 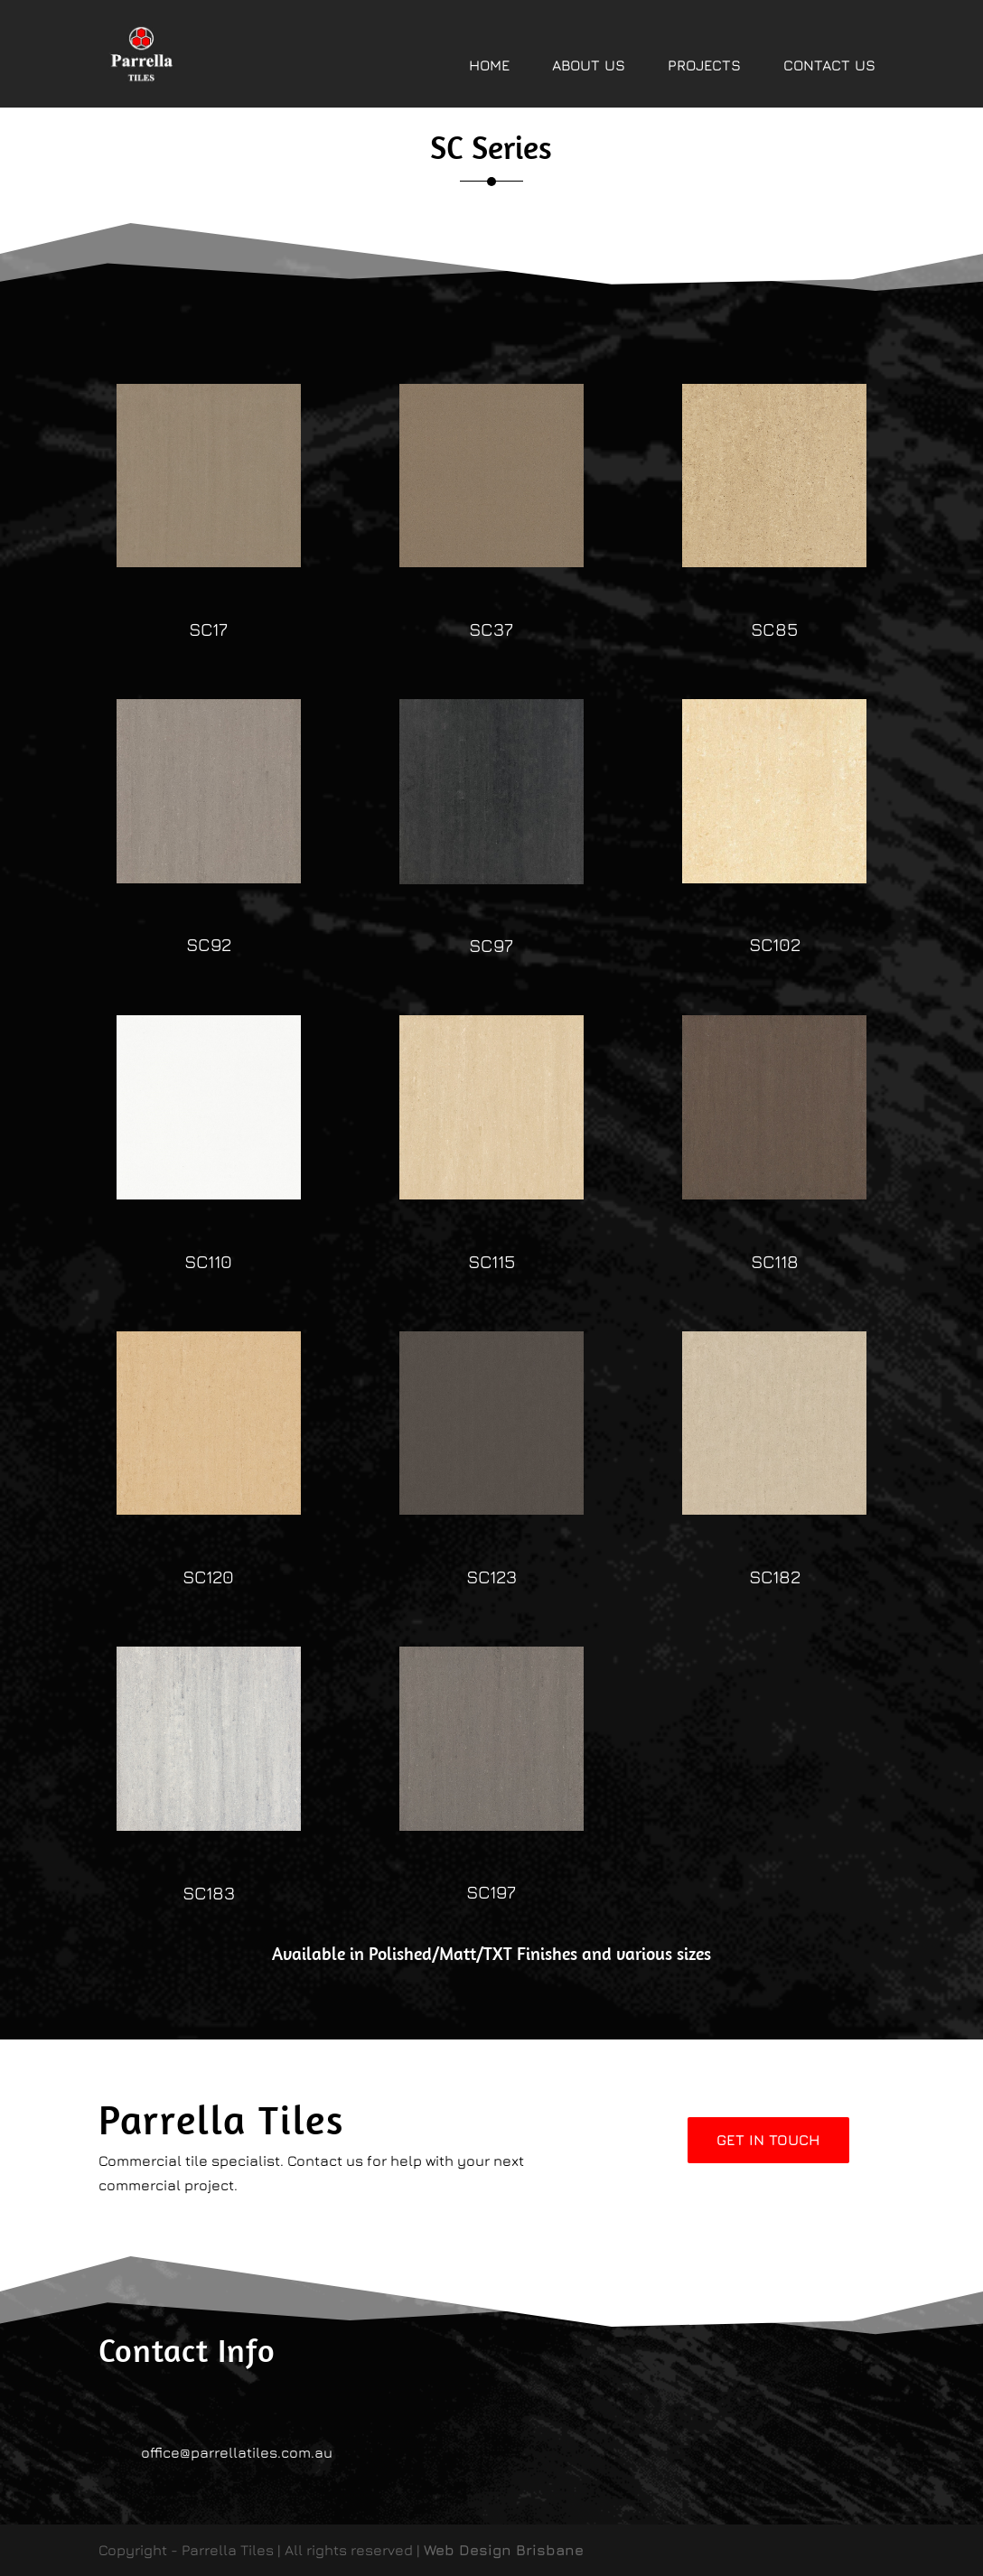 What do you see at coordinates (829, 65) in the screenshot?
I see `CONTACT US` at bounding box center [829, 65].